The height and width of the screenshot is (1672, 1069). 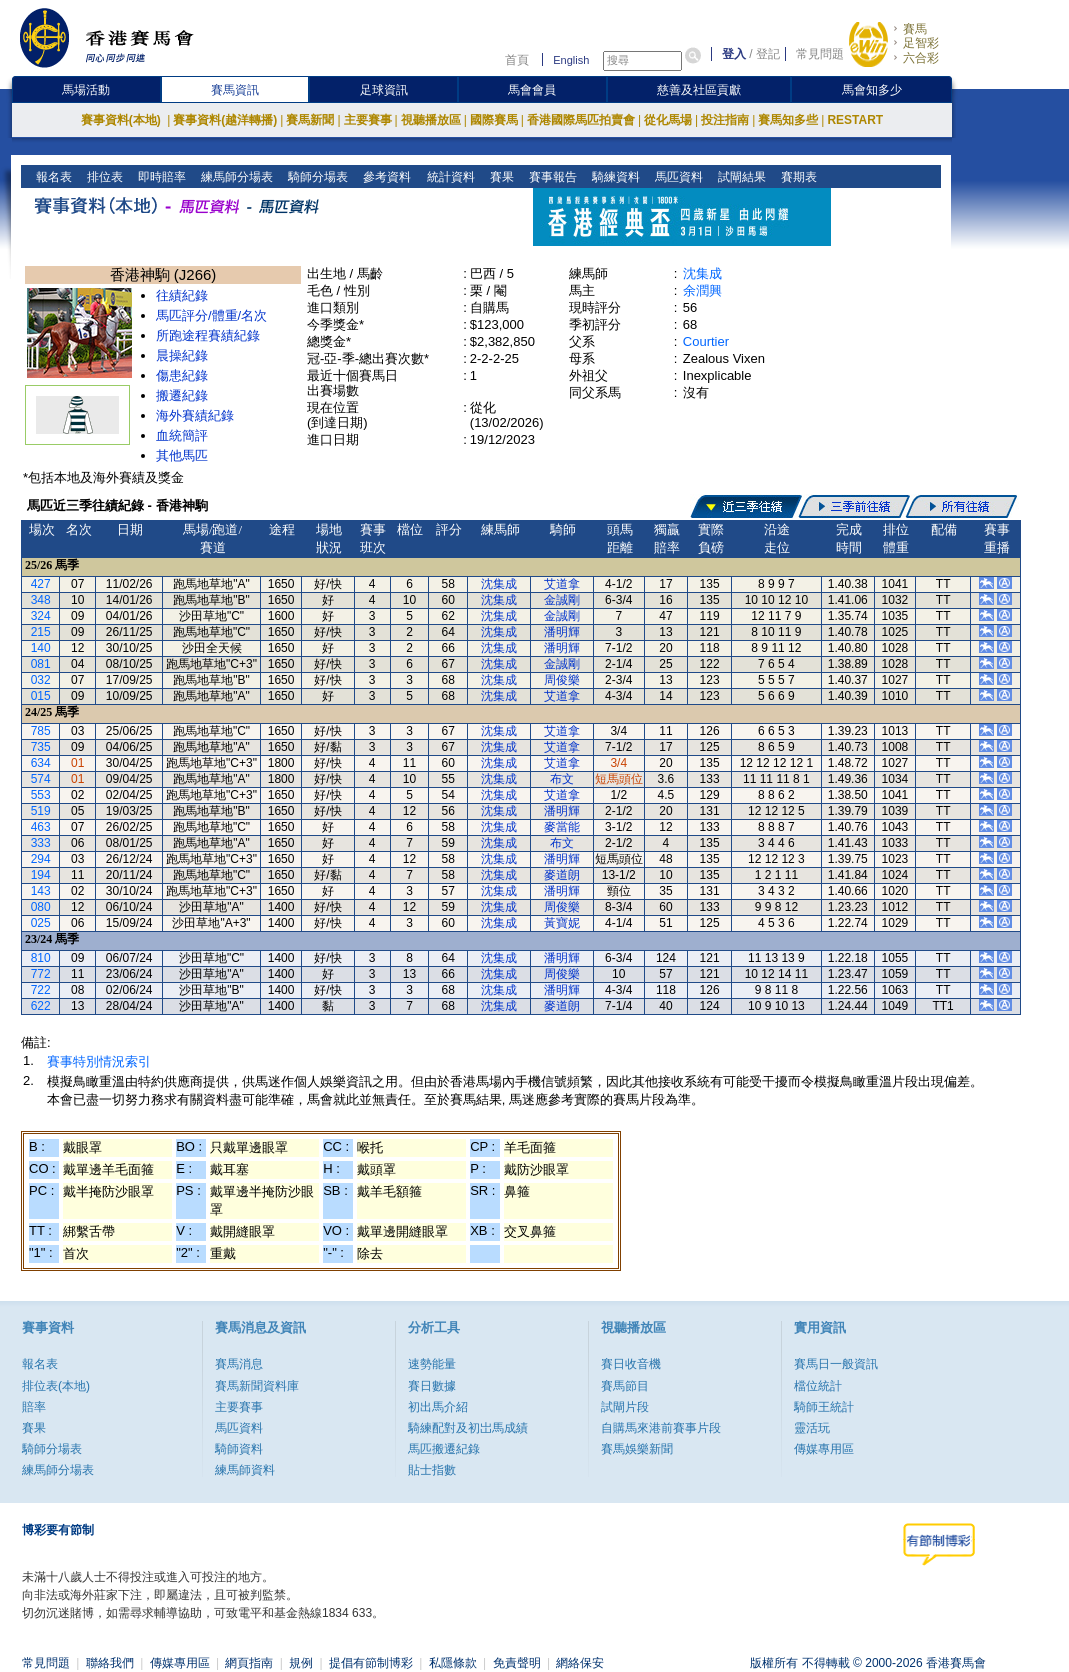 I want to click on 賽馬新聞資料庫, so click(x=257, y=1386).